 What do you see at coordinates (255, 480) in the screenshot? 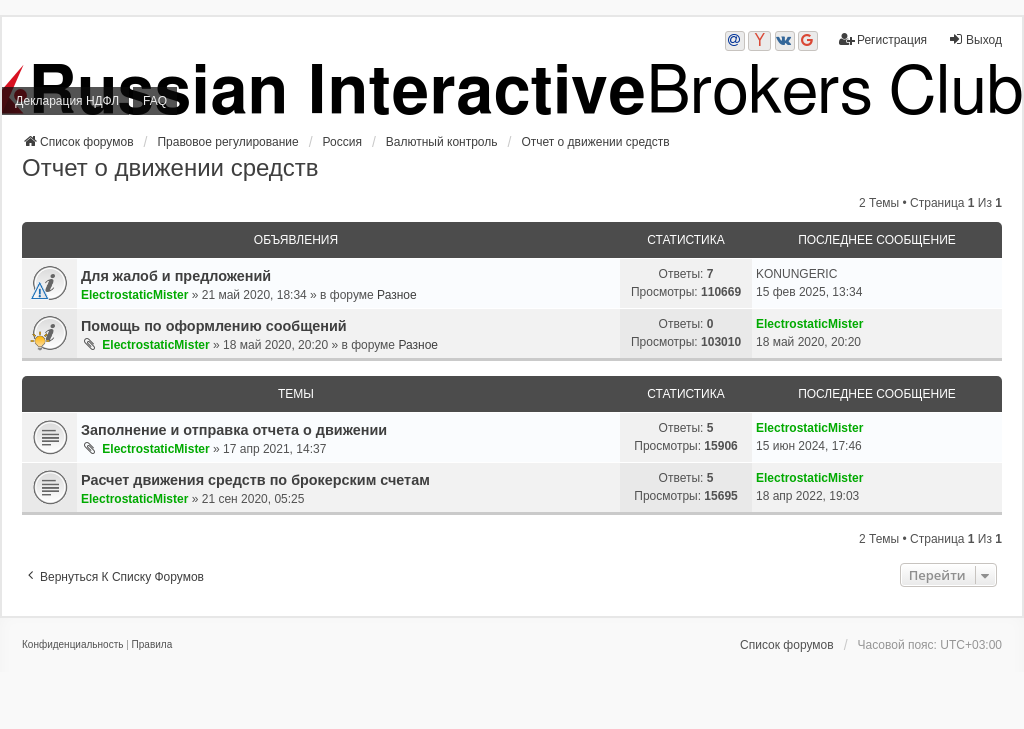
I see `Расчет движения средств по брокерским счетам` at bounding box center [255, 480].